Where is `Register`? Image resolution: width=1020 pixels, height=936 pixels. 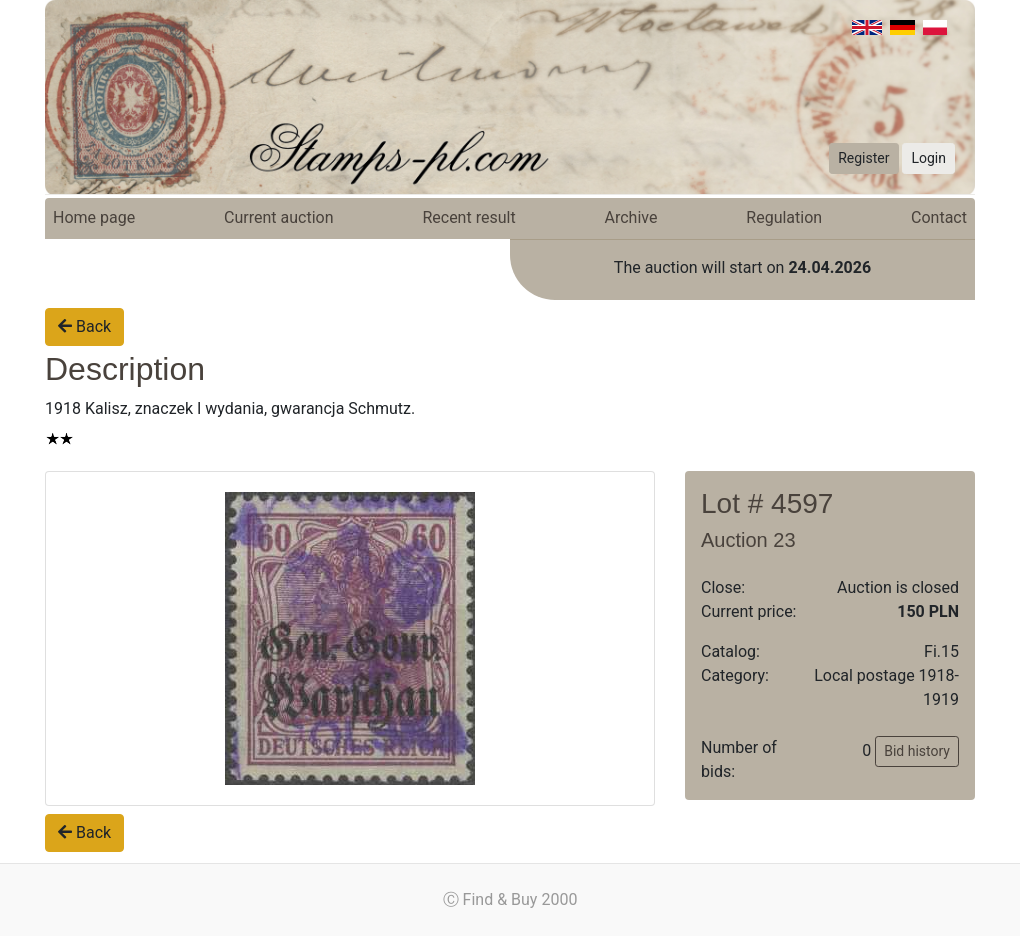 Register is located at coordinates (863, 158).